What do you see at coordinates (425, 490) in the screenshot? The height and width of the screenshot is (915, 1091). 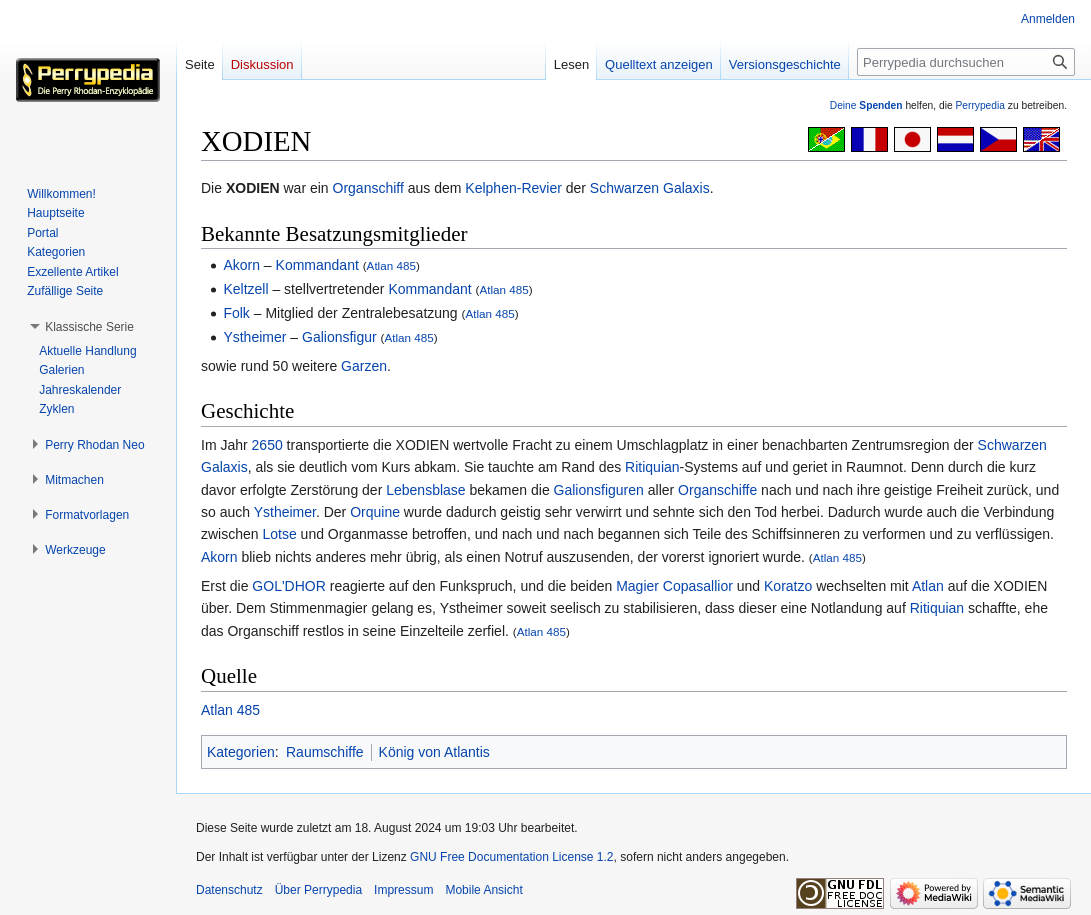 I see `Lebensblase` at bounding box center [425, 490].